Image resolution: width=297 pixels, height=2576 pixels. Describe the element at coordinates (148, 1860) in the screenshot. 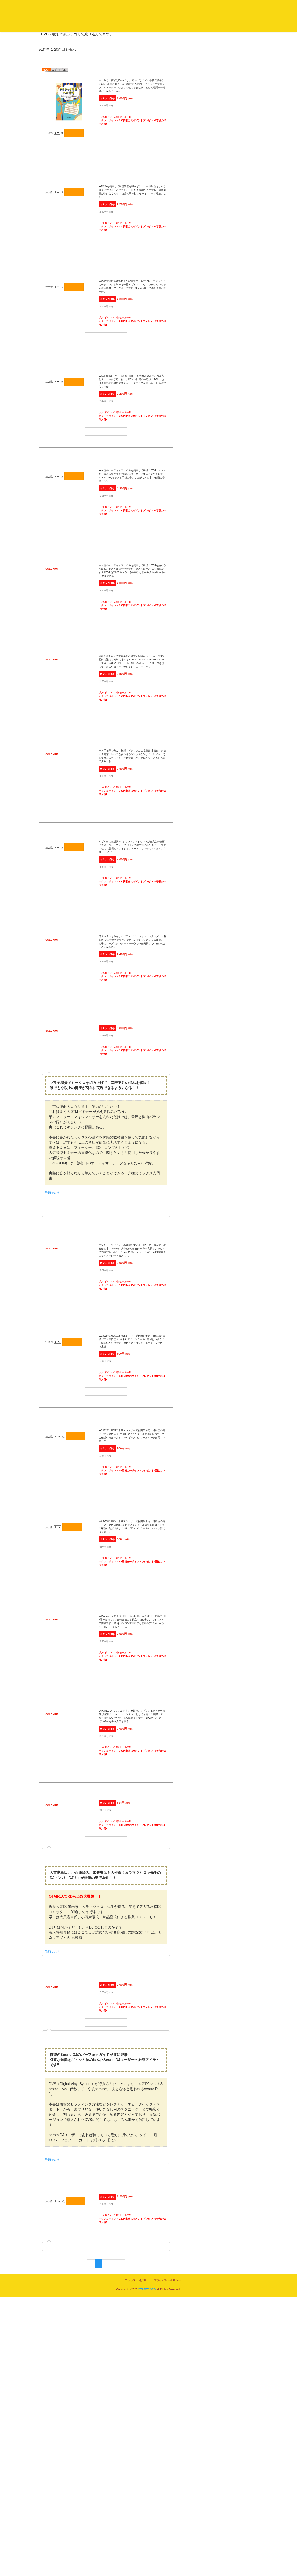

I see `【次回入荷時期未定。超強力！実際に使って学べるプロジェクトデータ付き！】Ableton Live 11 攻略BOOK (本)` at that location.